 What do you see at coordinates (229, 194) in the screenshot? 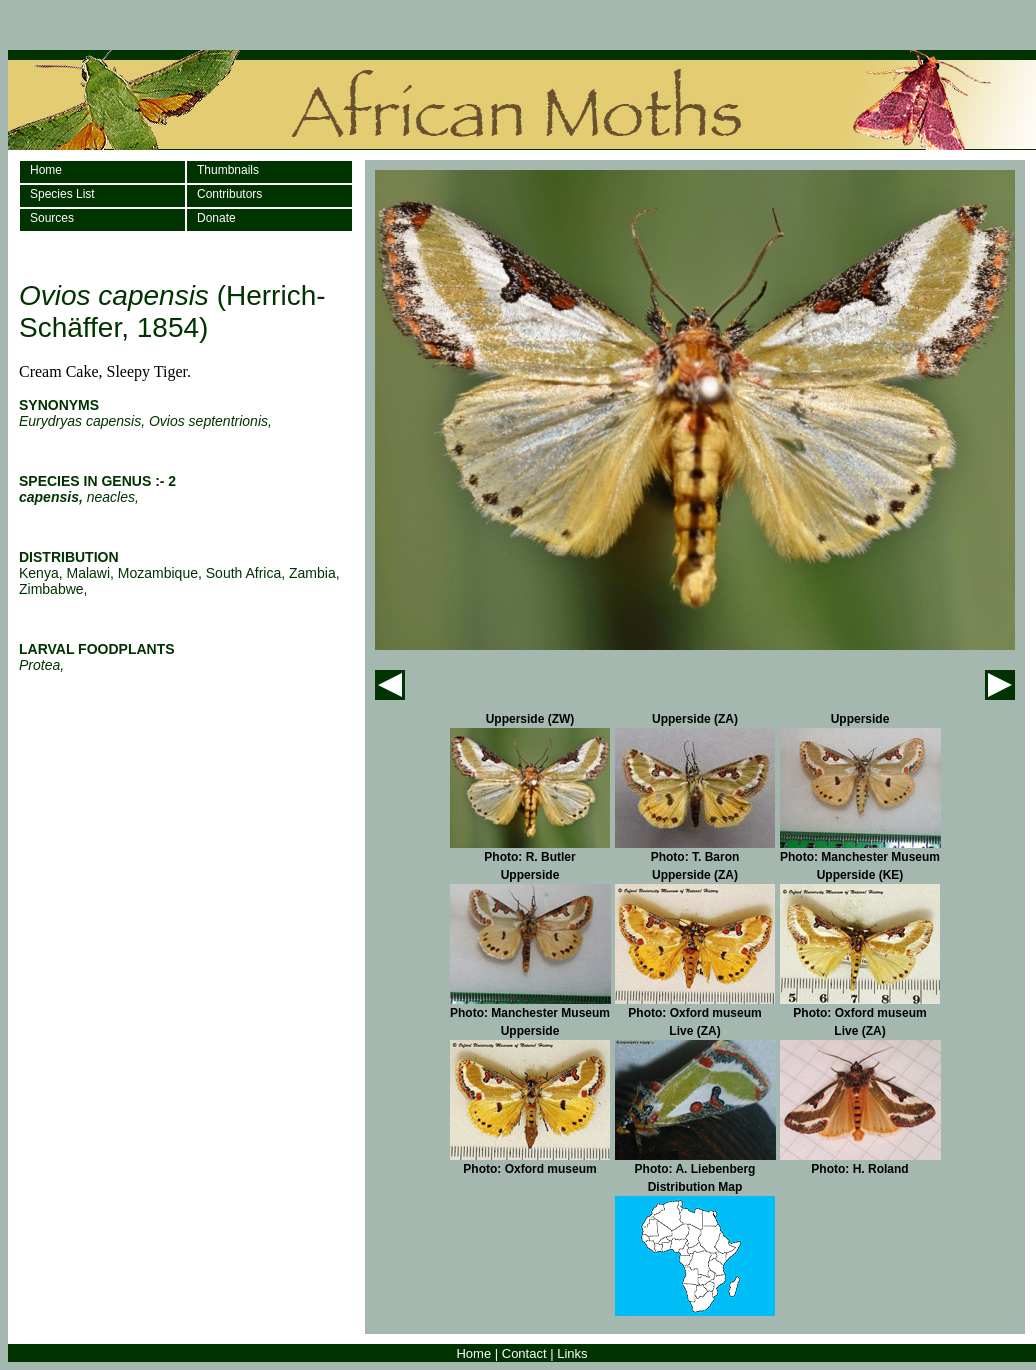
I see `Contributors` at bounding box center [229, 194].